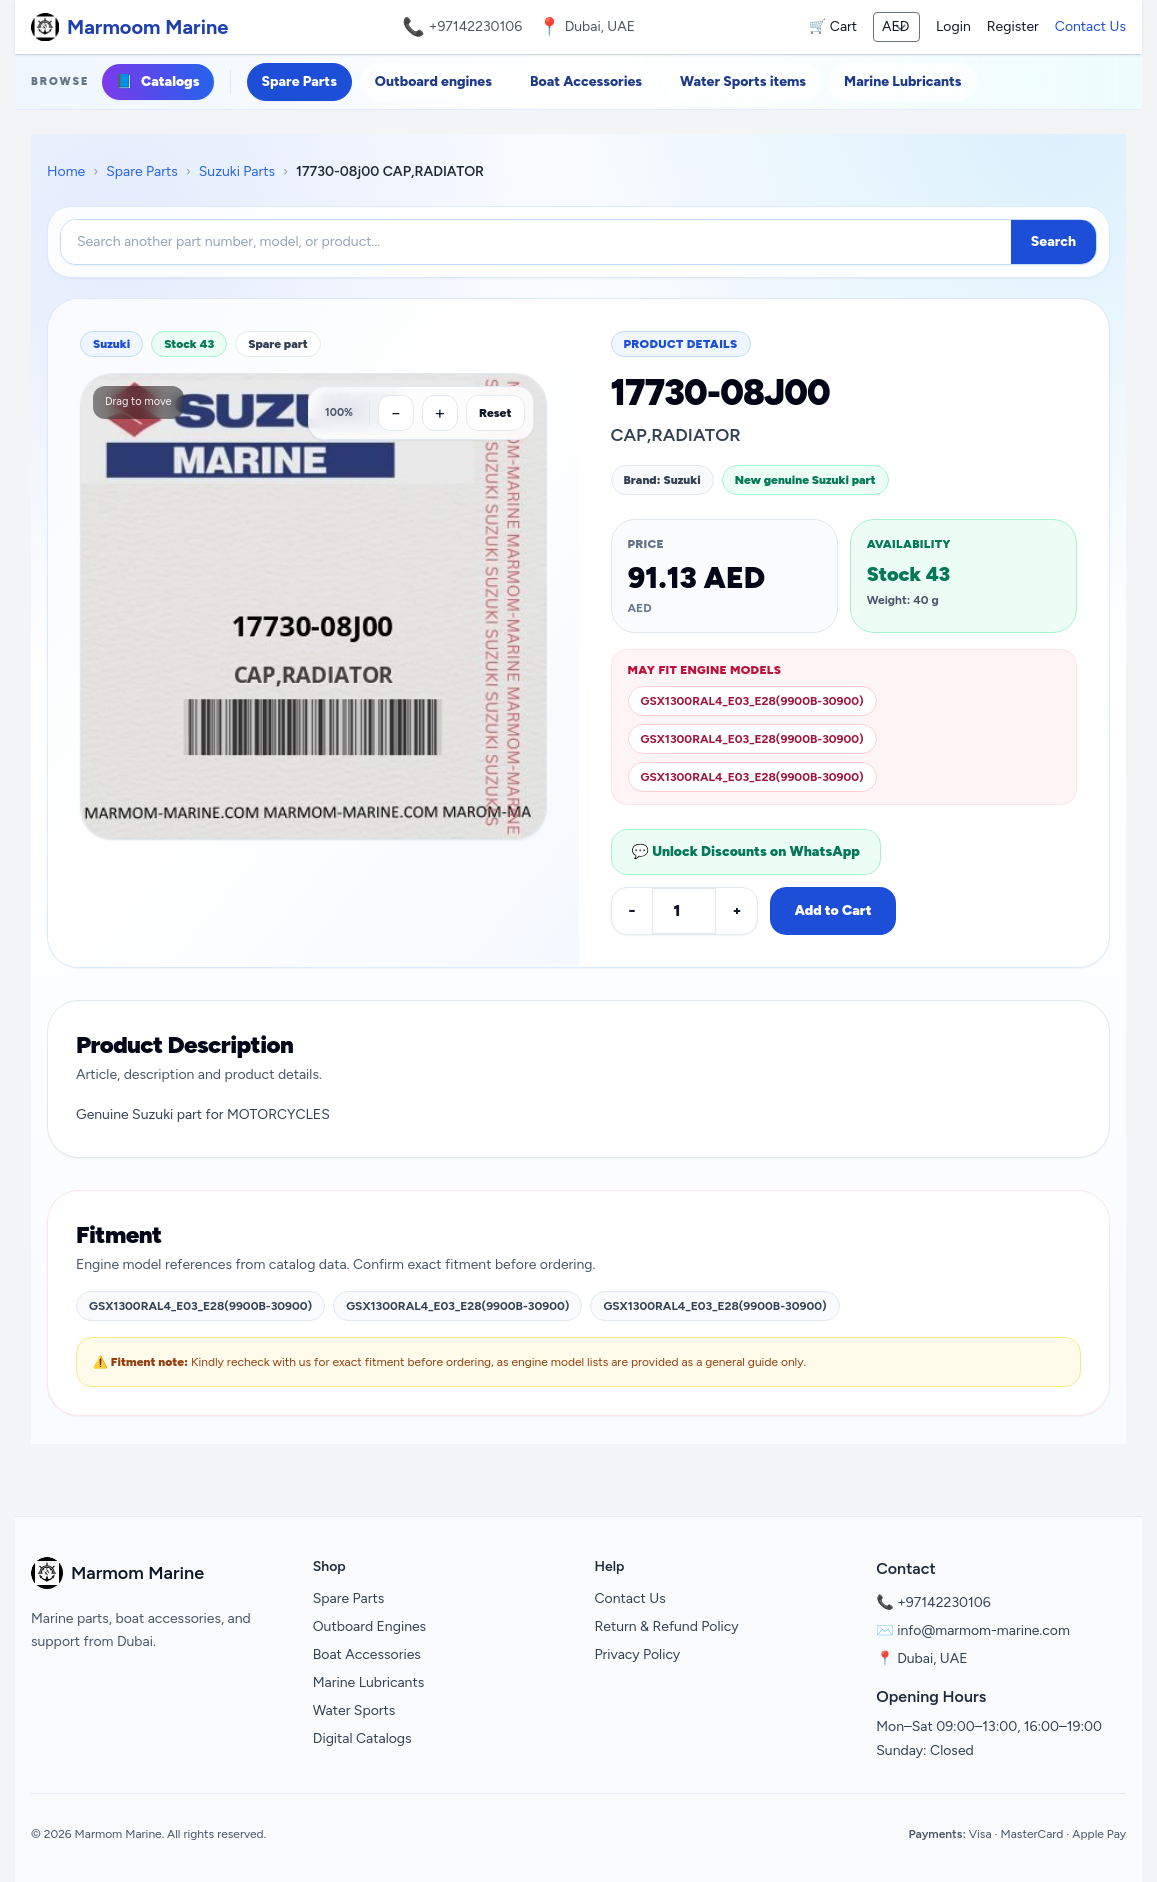 This screenshot has width=1157, height=1882. Describe the element at coordinates (1090, 26) in the screenshot. I see `Contact Us` at that location.